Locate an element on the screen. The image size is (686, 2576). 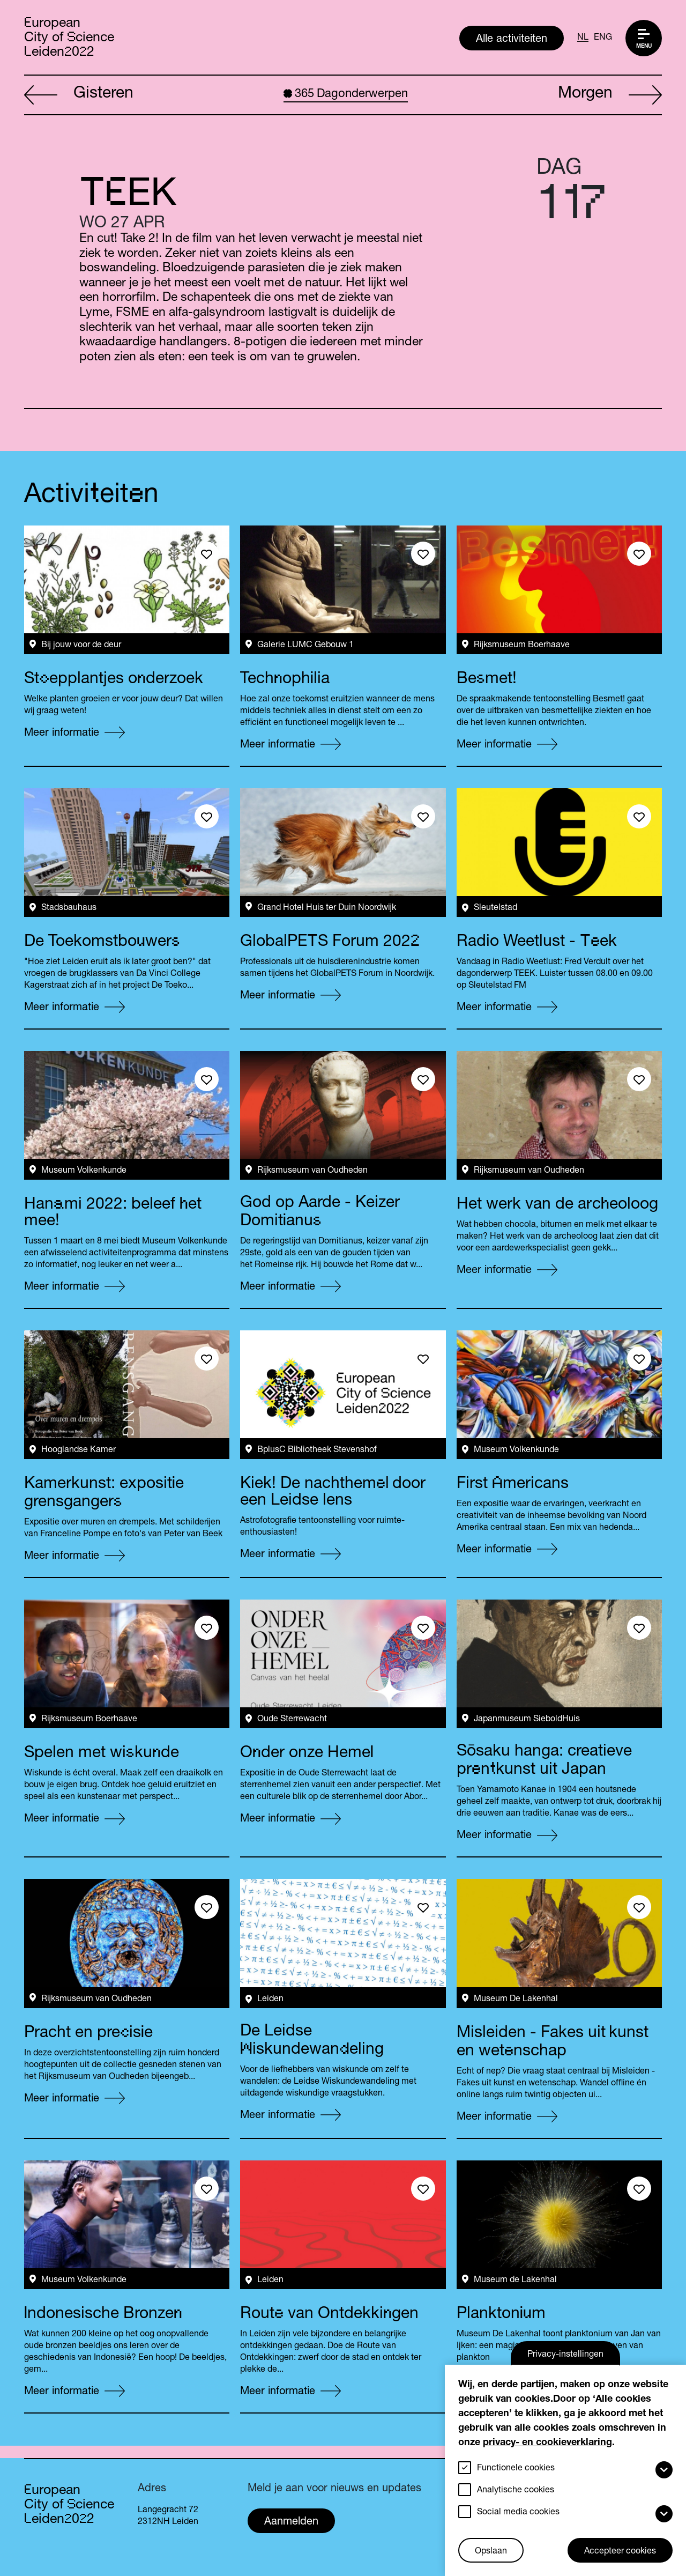
ENG is located at coordinates (603, 38).